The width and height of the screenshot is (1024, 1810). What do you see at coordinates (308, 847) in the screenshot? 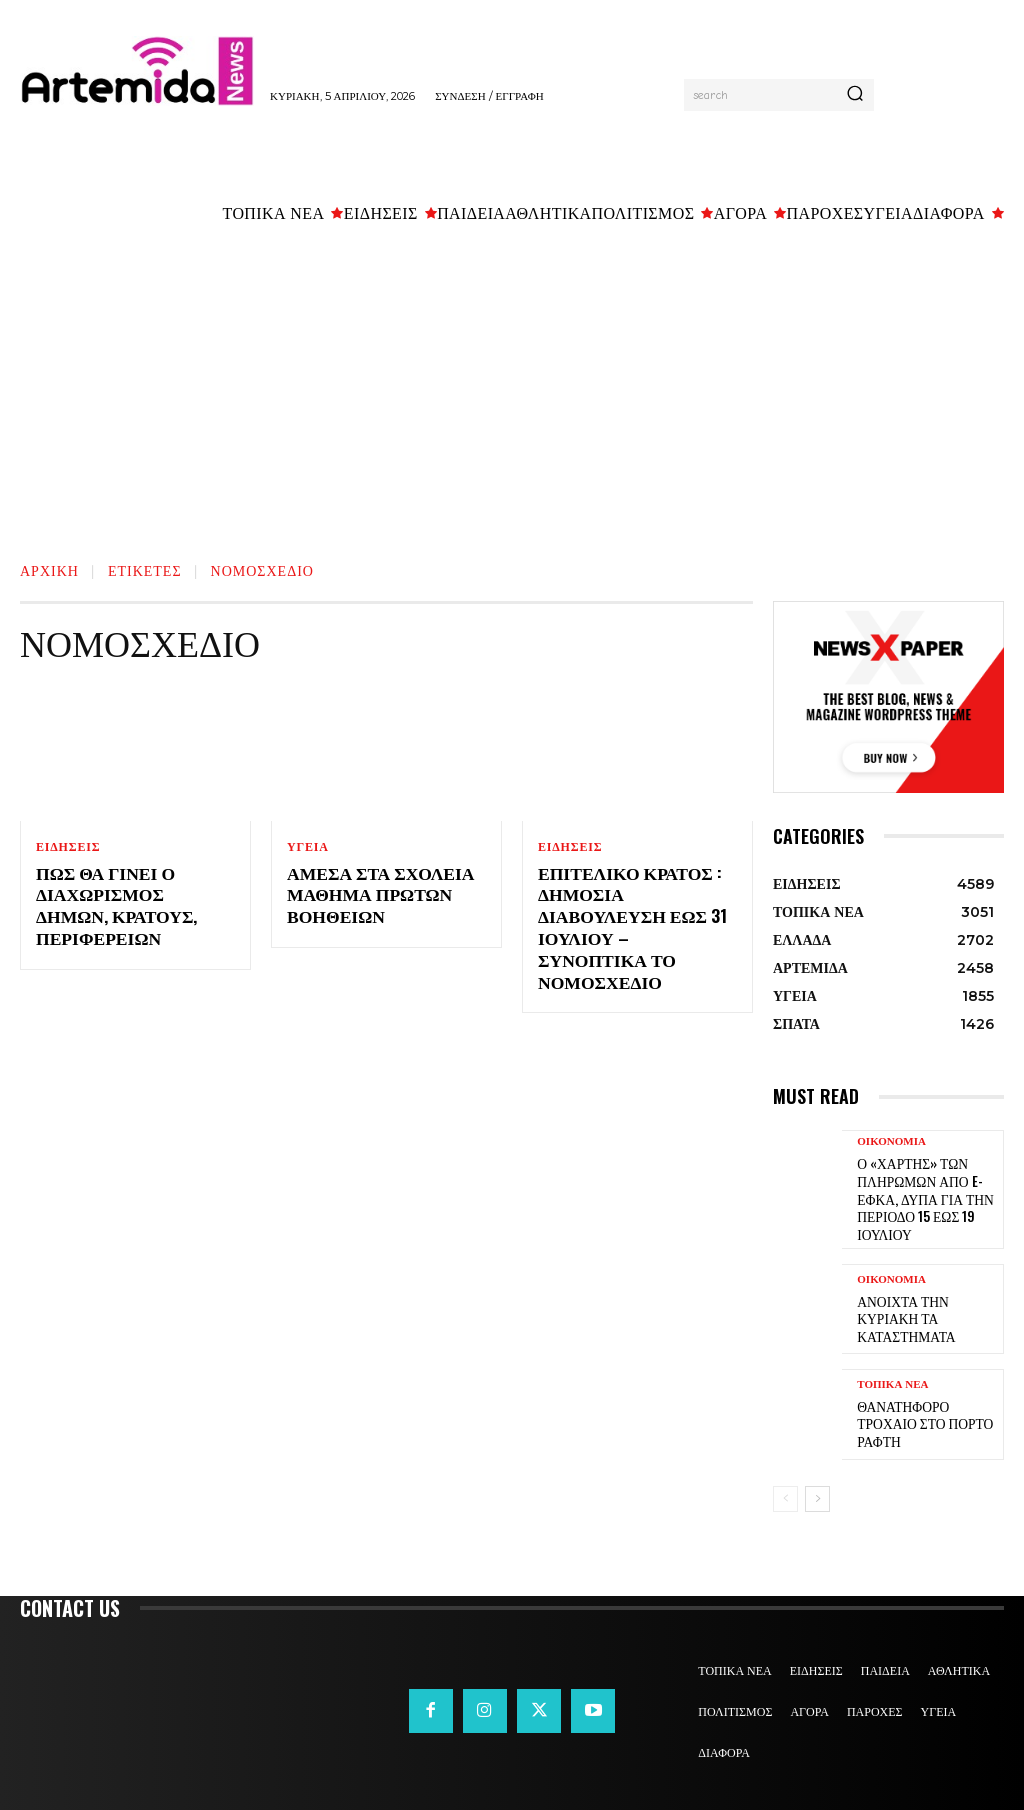
I see `ΥΓΕΙΑ` at bounding box center [308, 847].